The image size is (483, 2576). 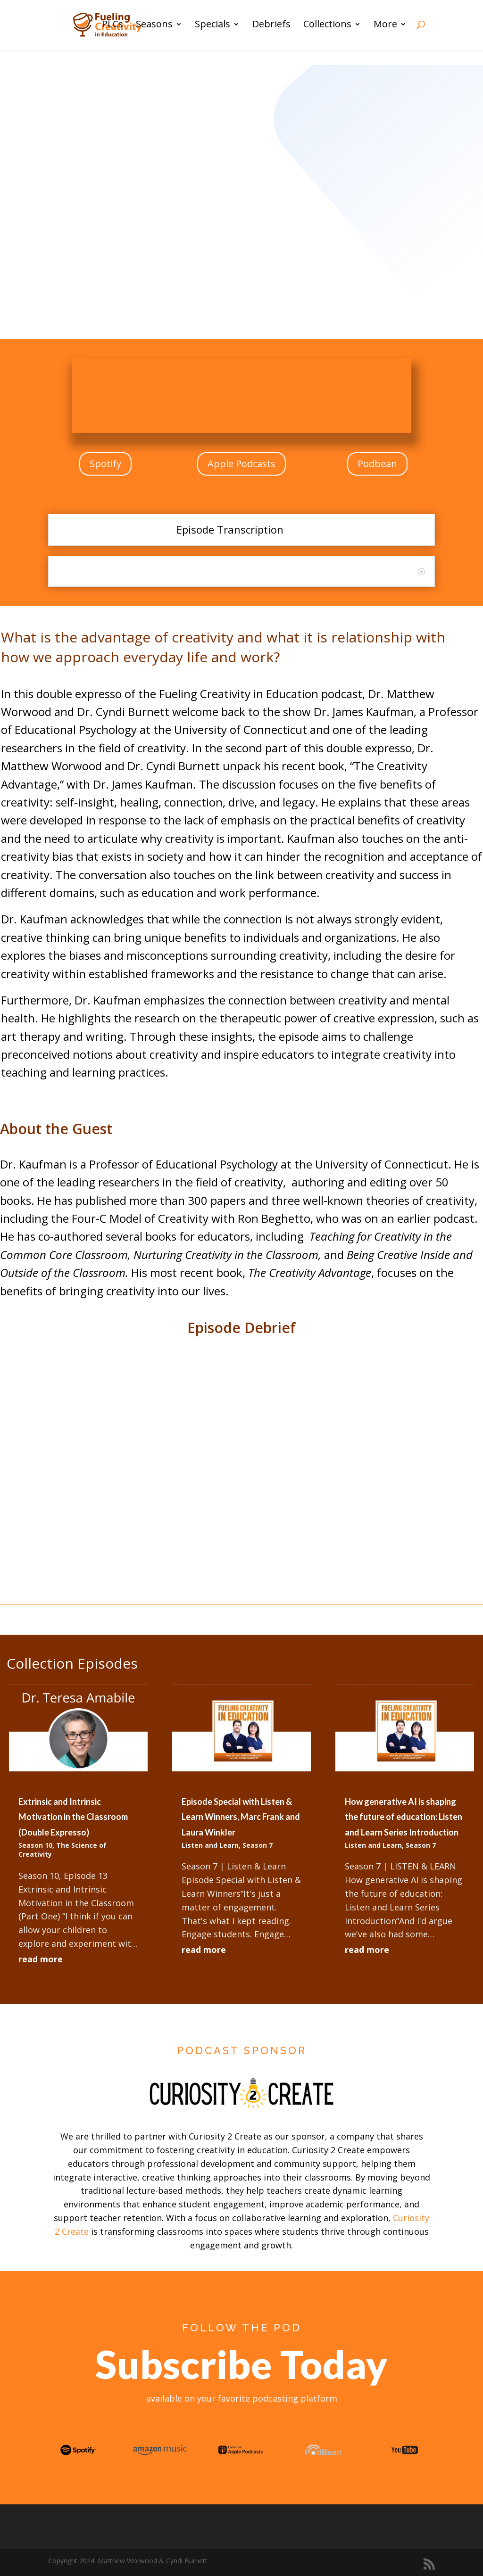 What do you see at coordinates (154, 27) in the screenshot?
I see `Seasons` at bounding box center [154, 27].